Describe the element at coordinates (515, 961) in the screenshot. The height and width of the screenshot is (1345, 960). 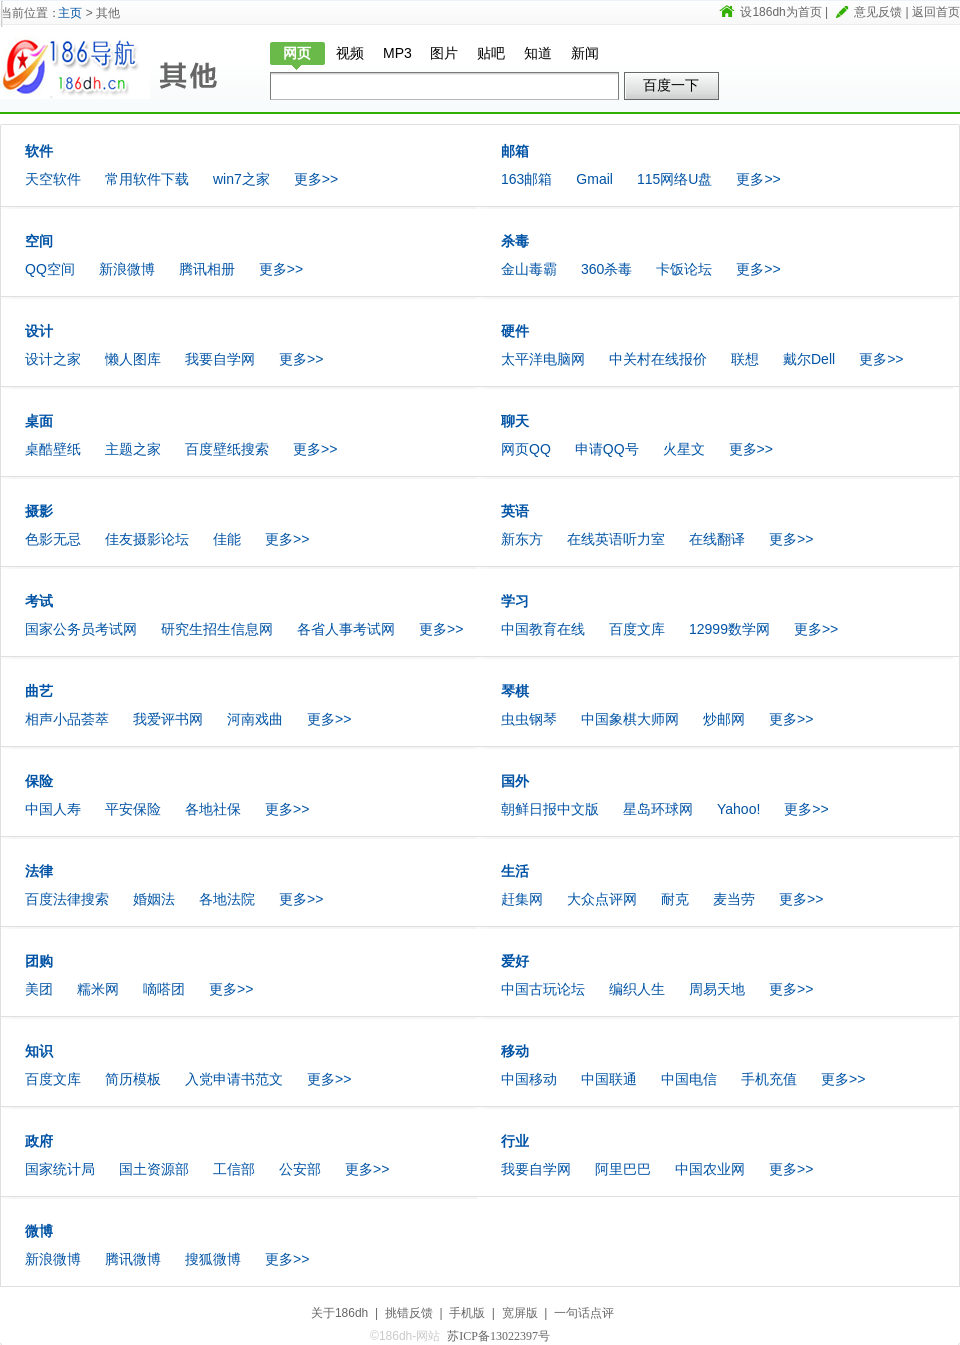
I see `爱好` at that location.